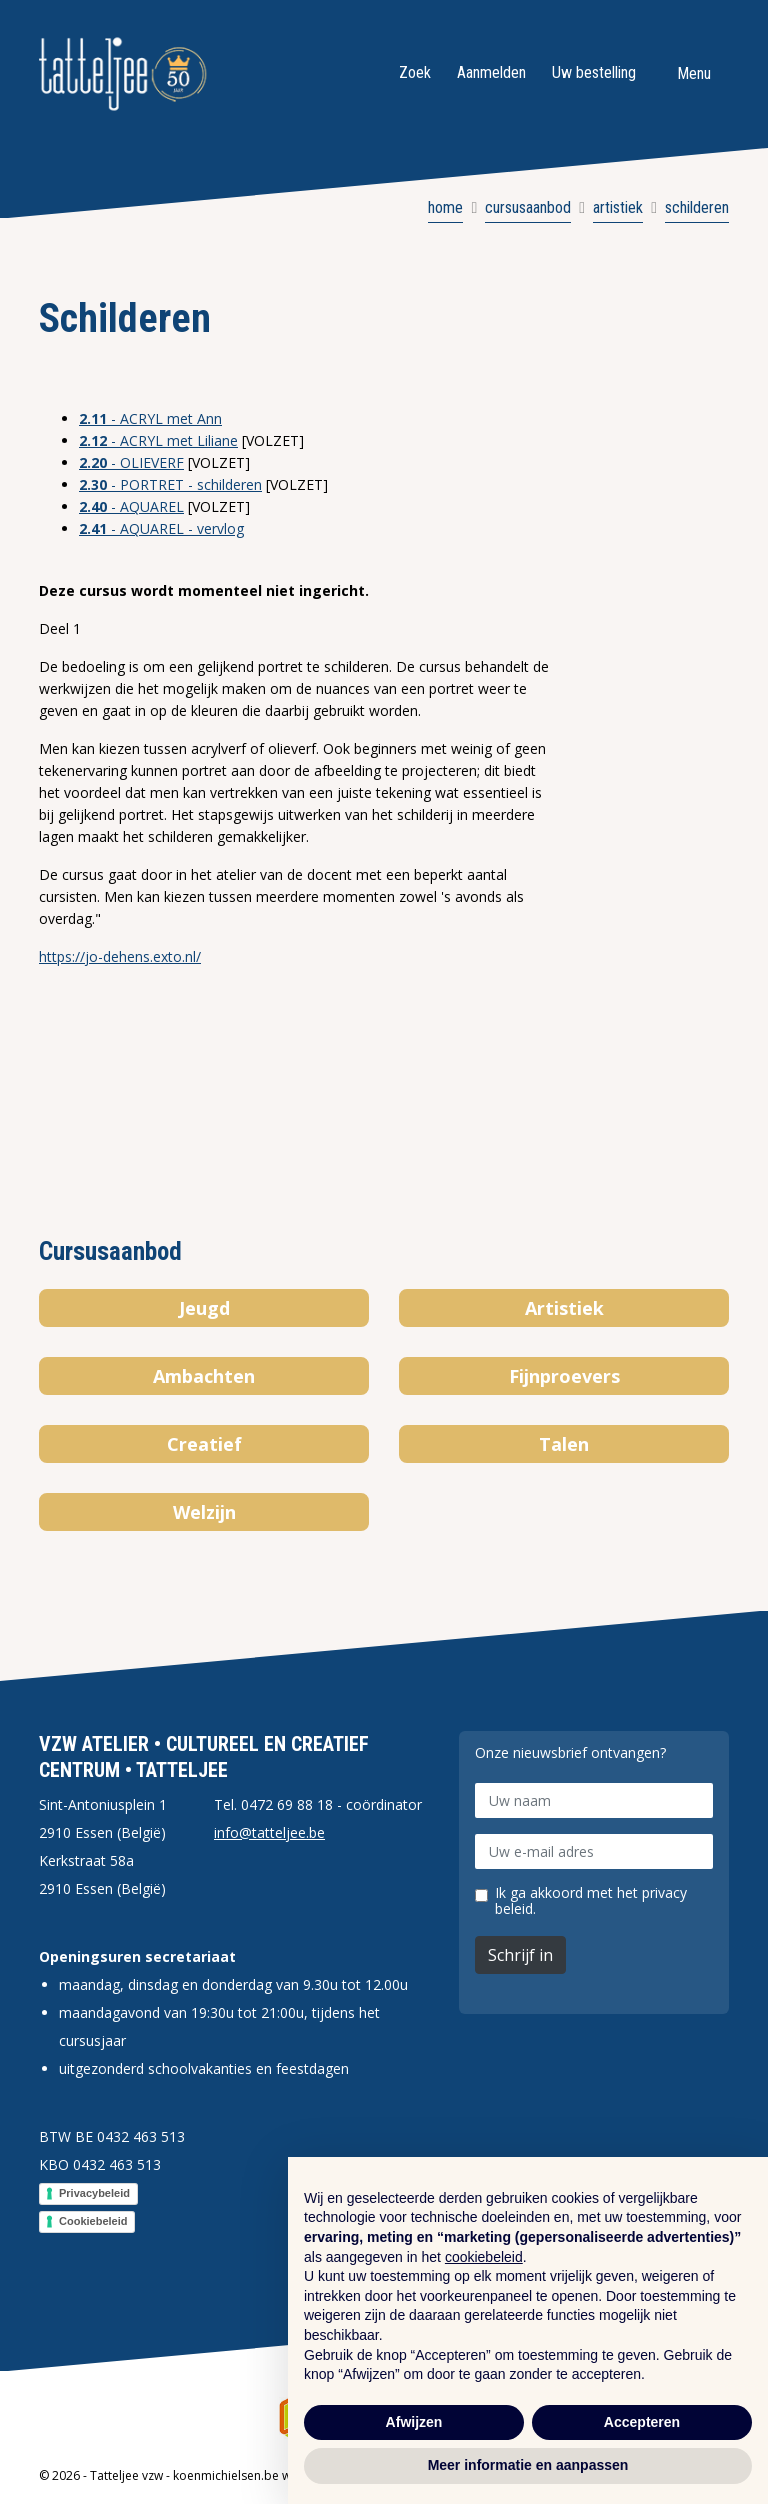 The width and height of the screenshot is (768, 2504). Describe the element at coordinates (564, 1444) in the screenshot. I see `Talen` at that location.